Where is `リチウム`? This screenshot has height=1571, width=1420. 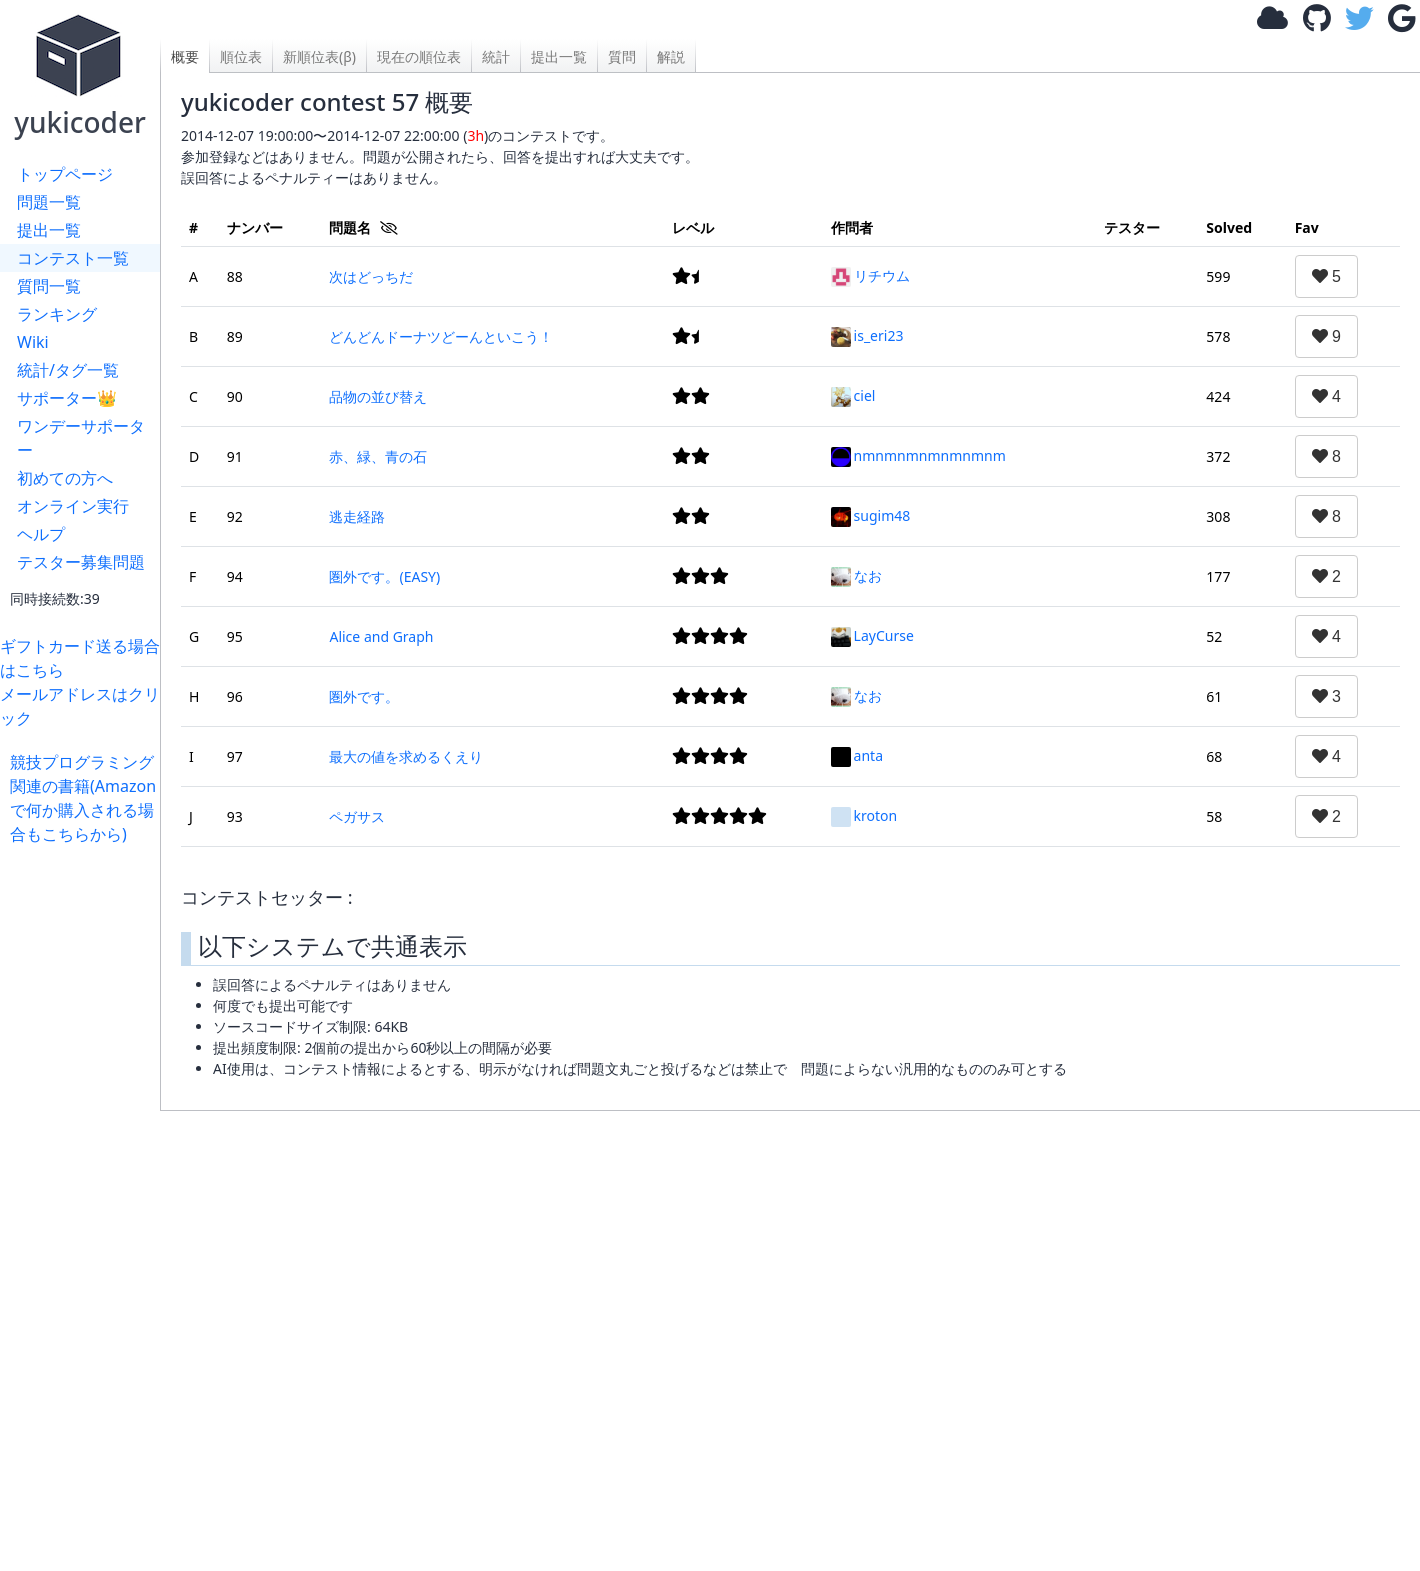
リチウム is located at coordinates (870, 275).